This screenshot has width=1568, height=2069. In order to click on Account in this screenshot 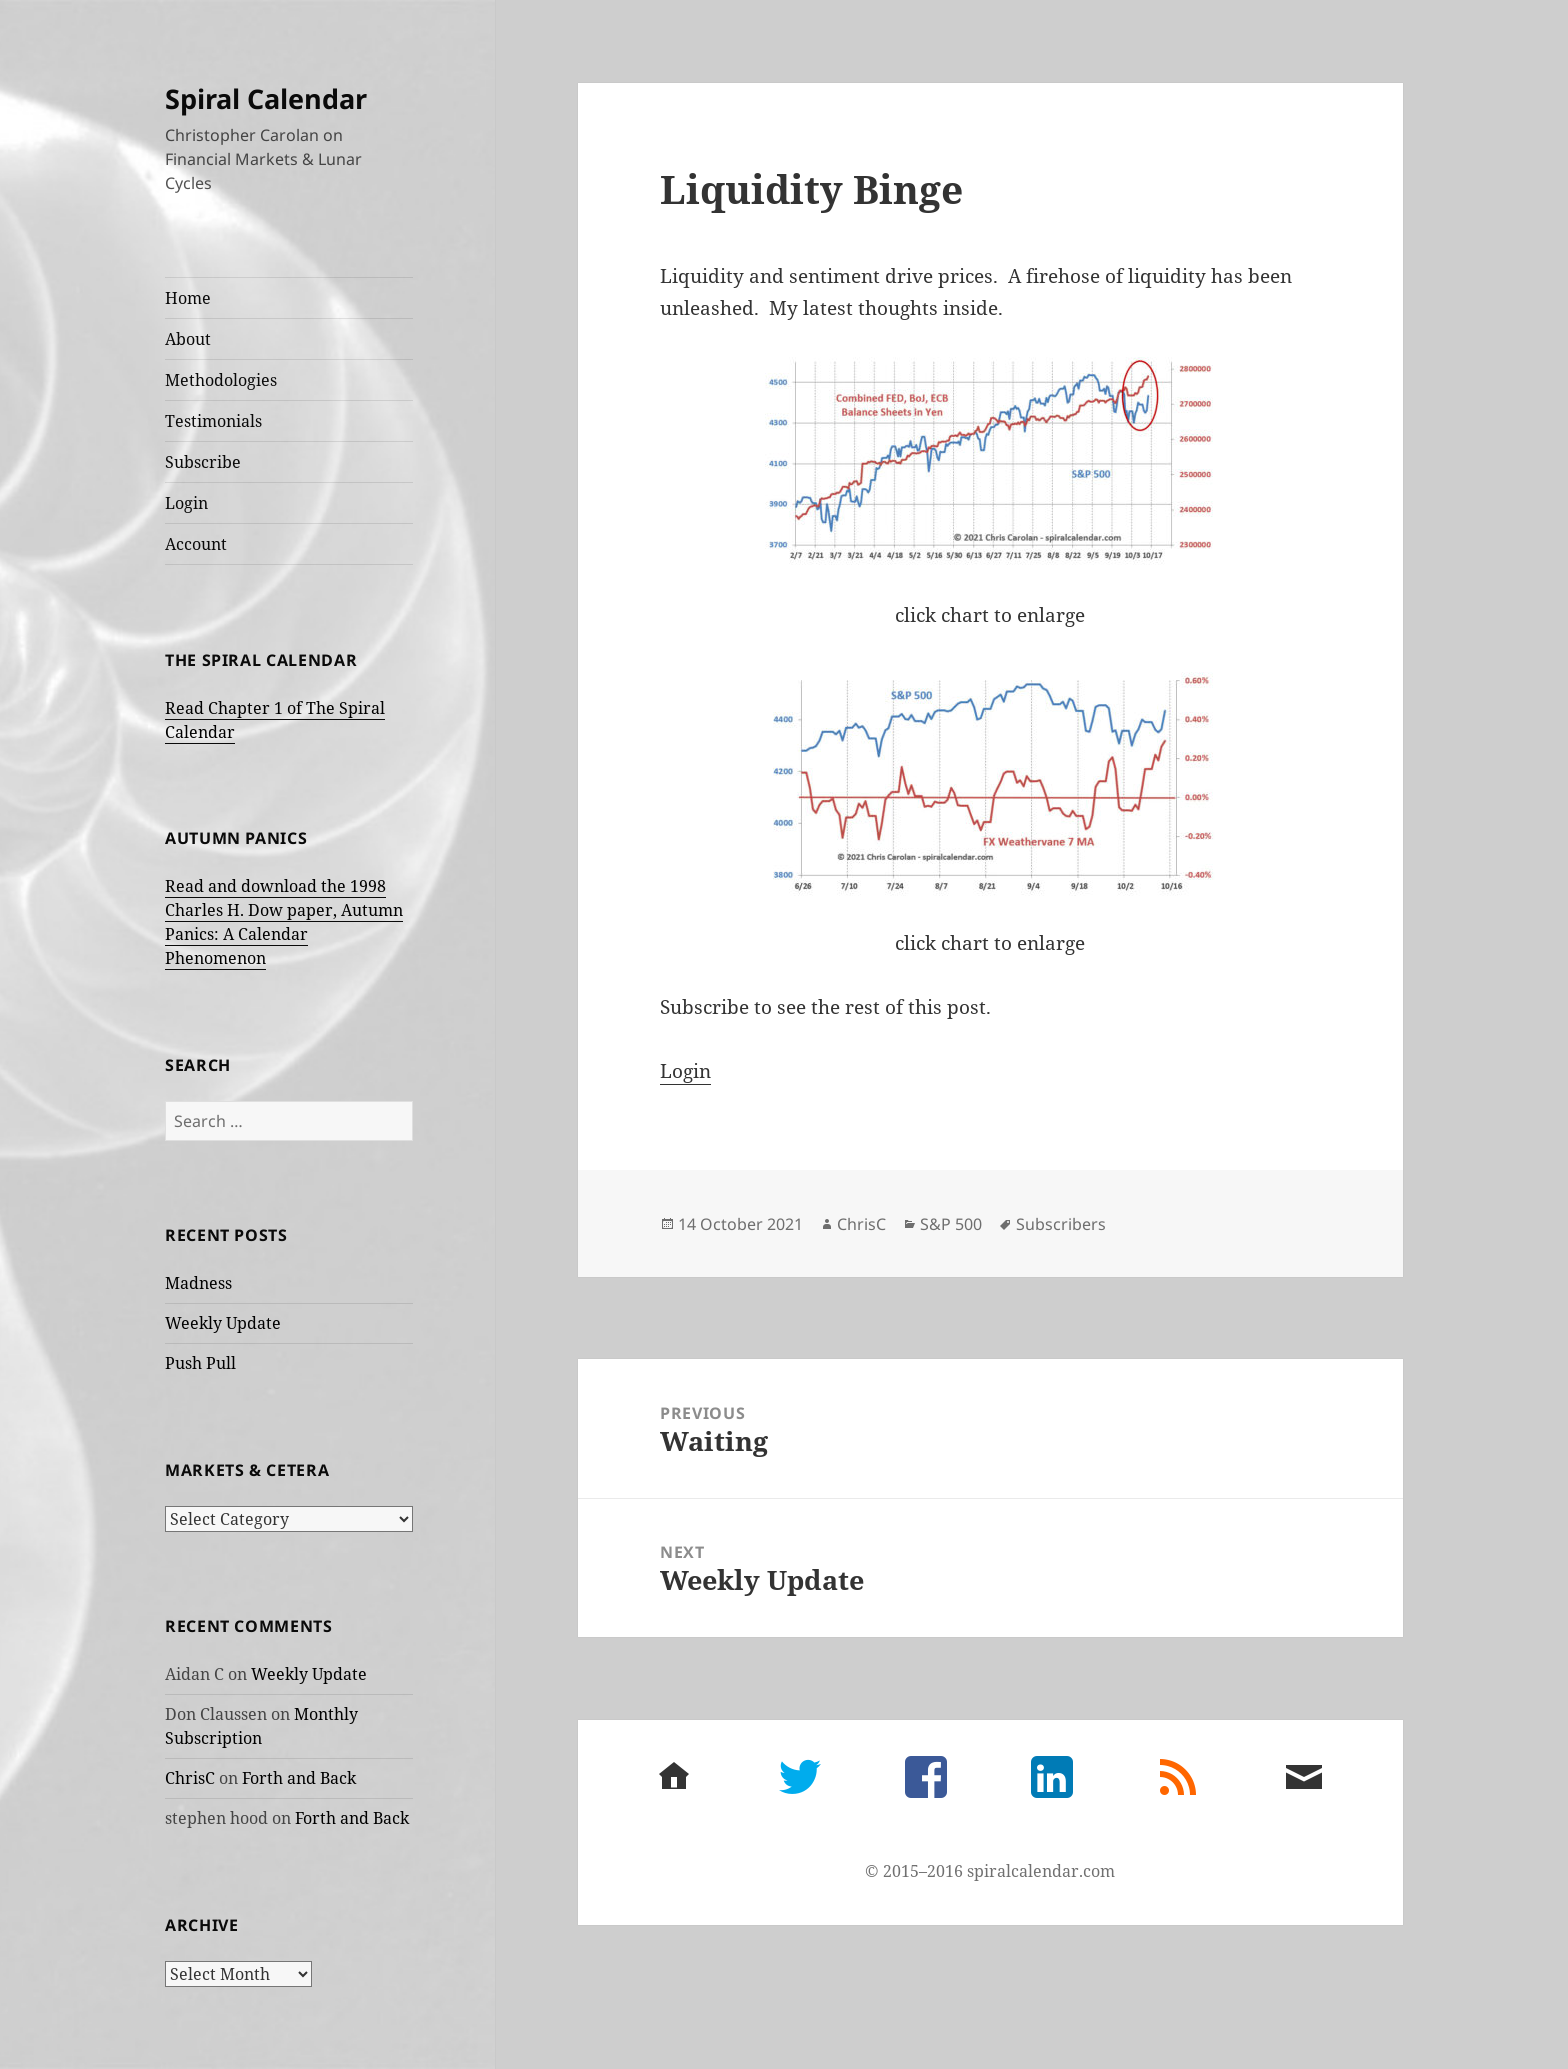, I will do `click(196, 544)`.